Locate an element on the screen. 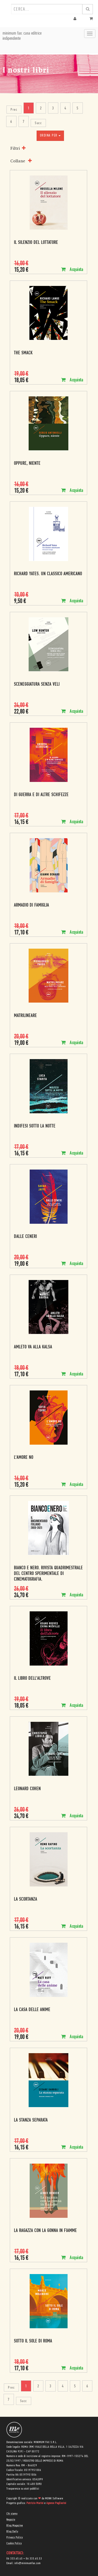  Sotto il sole di Roma is located at coordinates (33, 2341).